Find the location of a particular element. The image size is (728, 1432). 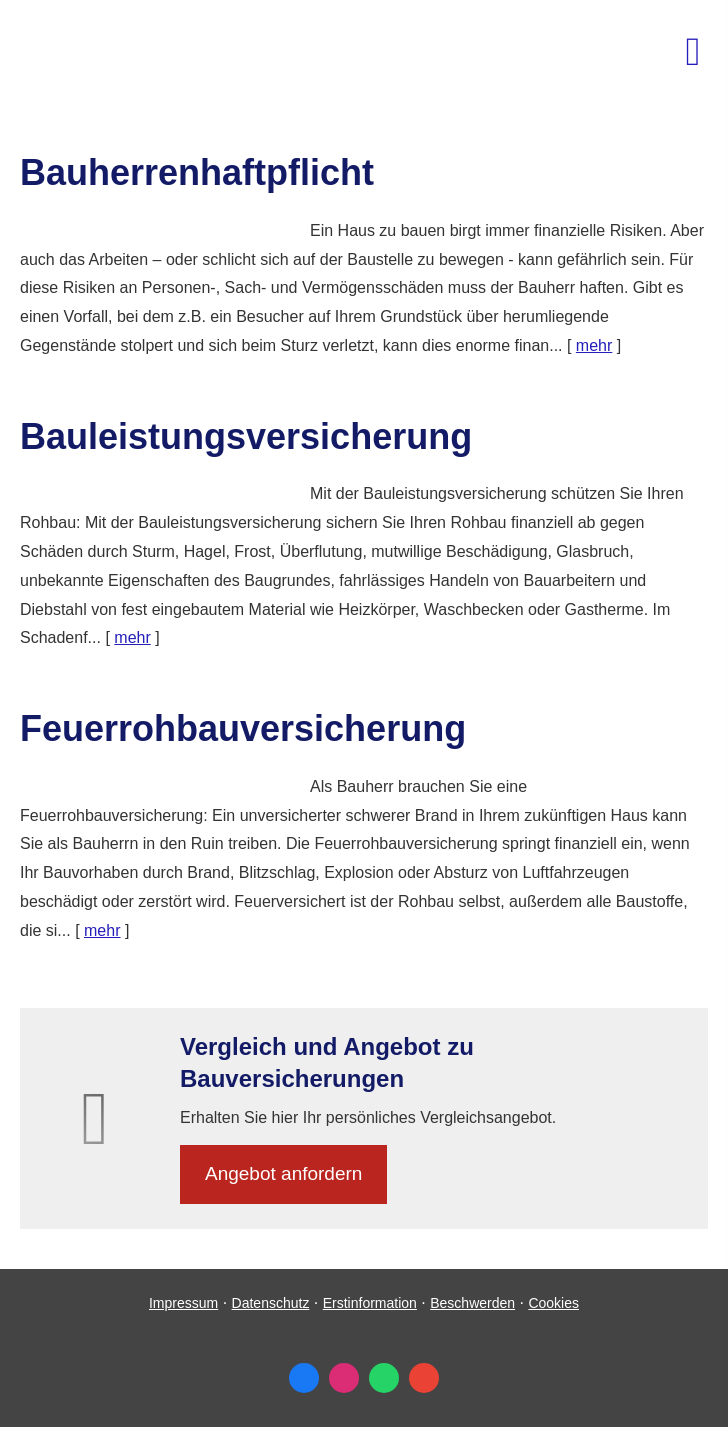

Erstinformation [Erstinformation (&ouml;ffnet in einem neuen Tab)] is located at coordinates (370, 1303).